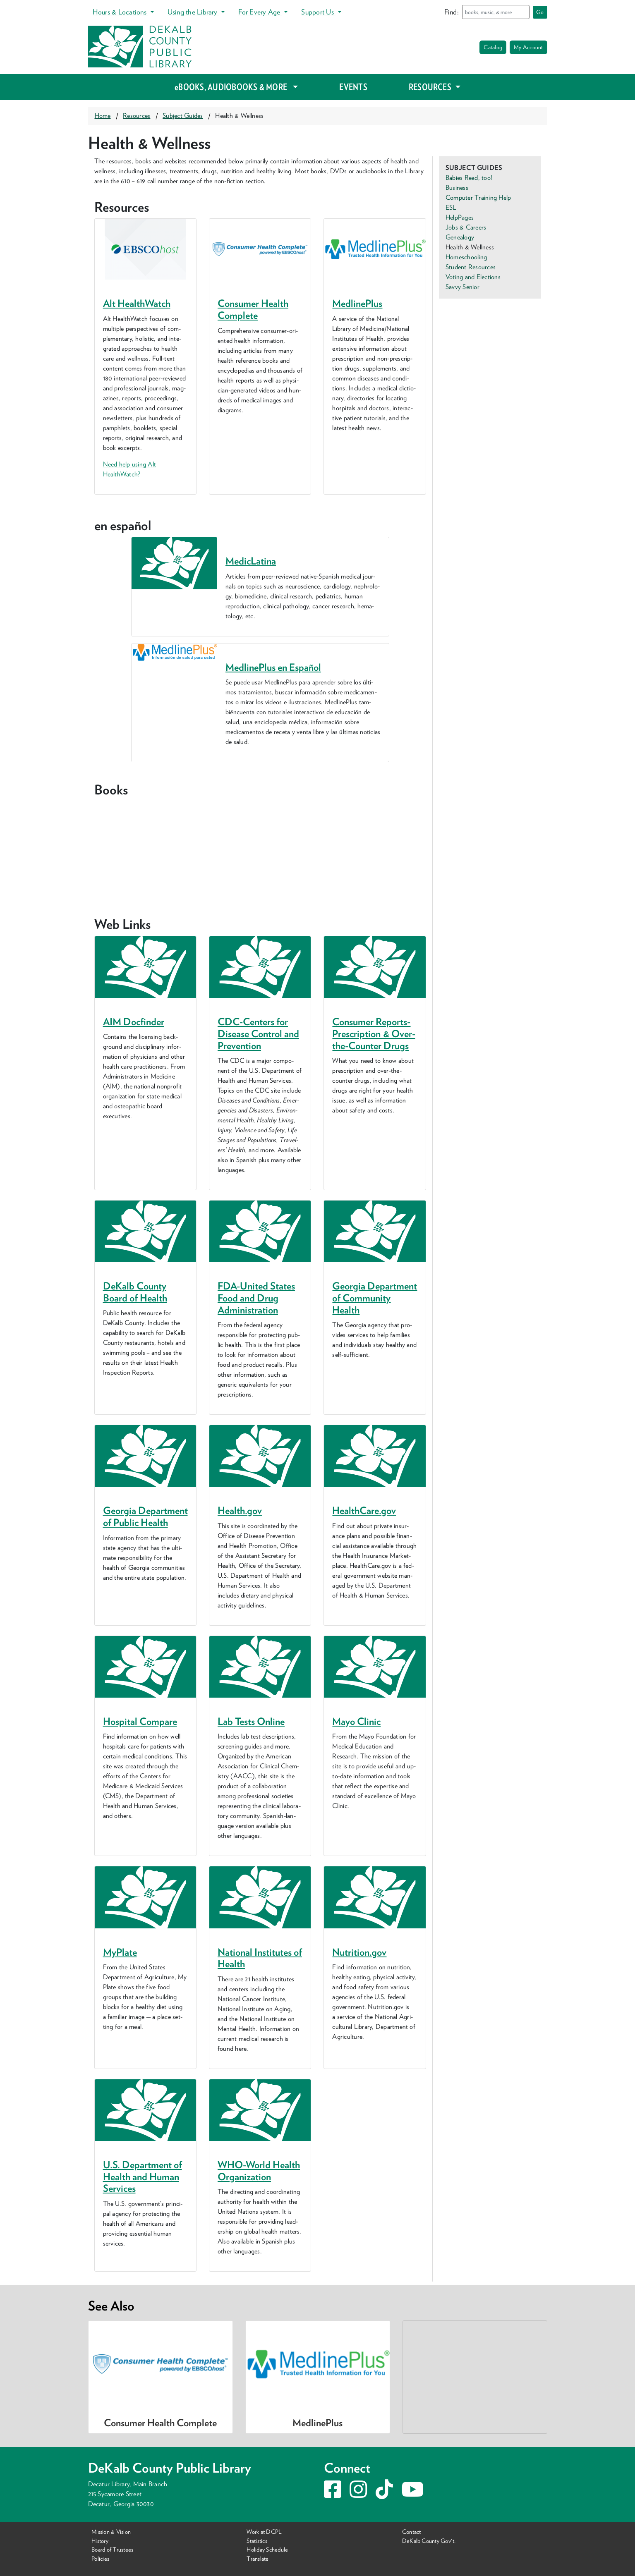 The height and width of the screenshot is (2576, 635). Describe the element at coordinates (357, 303) in the screenshot. I see `MedlinePlus` at that location.